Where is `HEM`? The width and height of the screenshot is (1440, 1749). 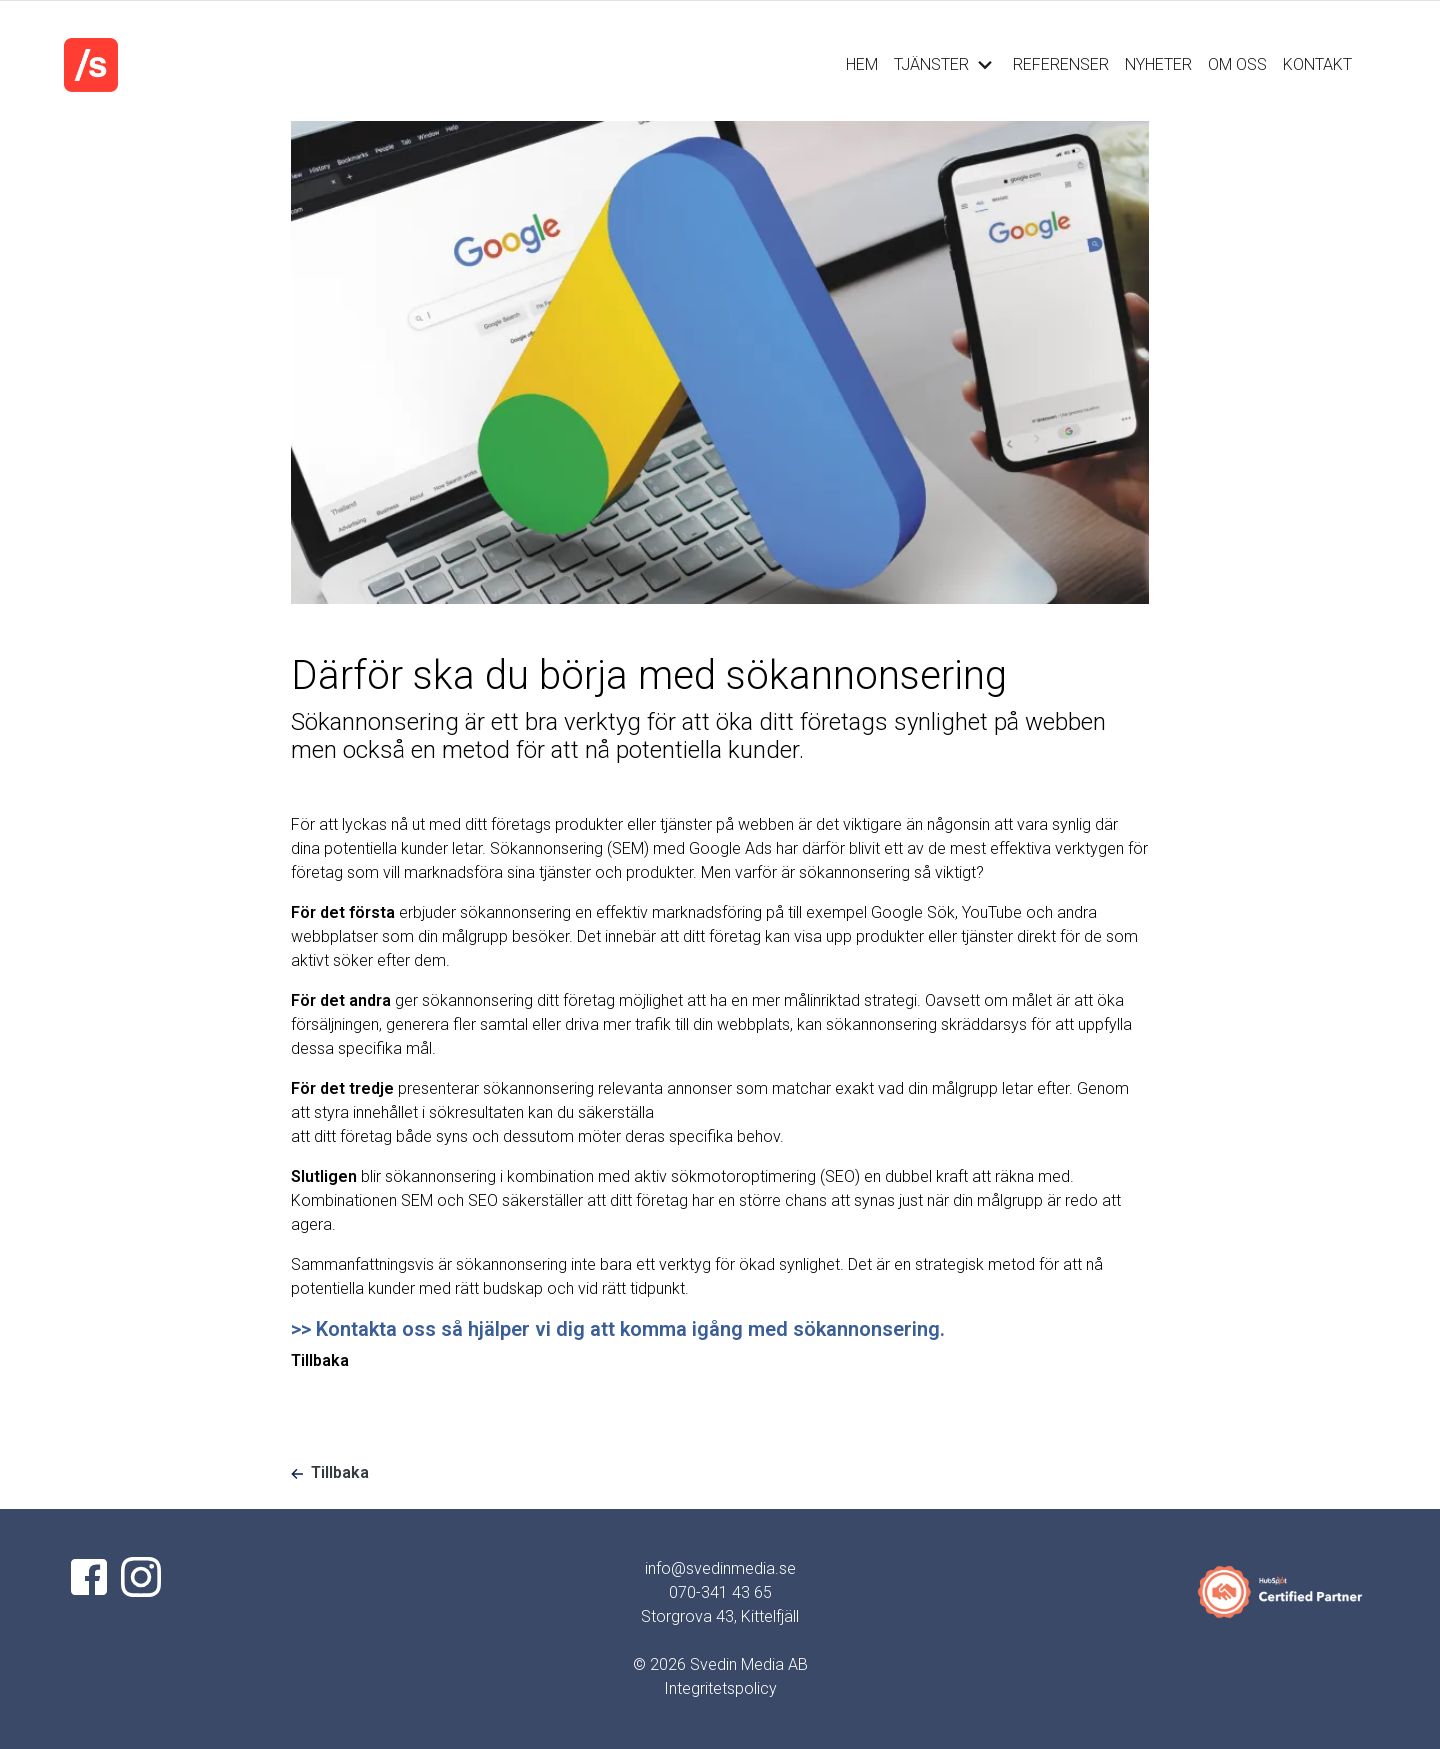
HEM is located at coordinates (862, 64).